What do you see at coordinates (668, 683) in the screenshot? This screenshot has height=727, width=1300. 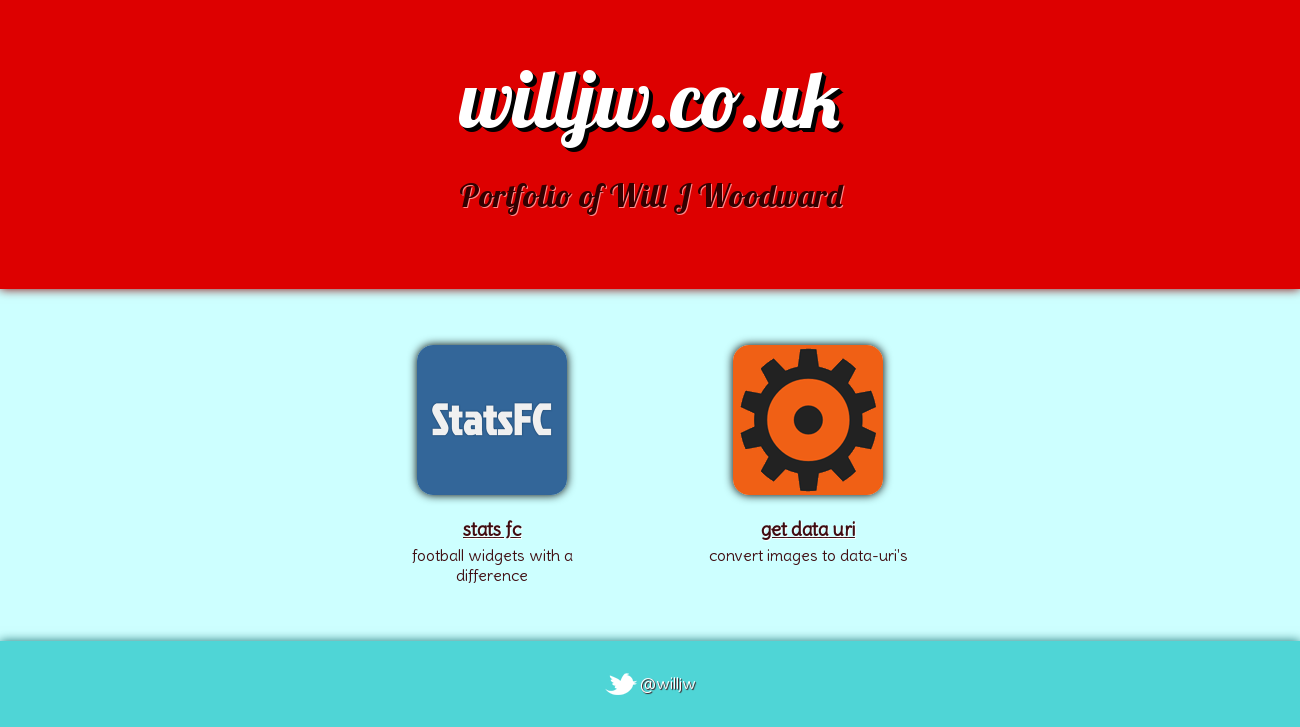 I see `@willjw` at bounding box center [668, 683].